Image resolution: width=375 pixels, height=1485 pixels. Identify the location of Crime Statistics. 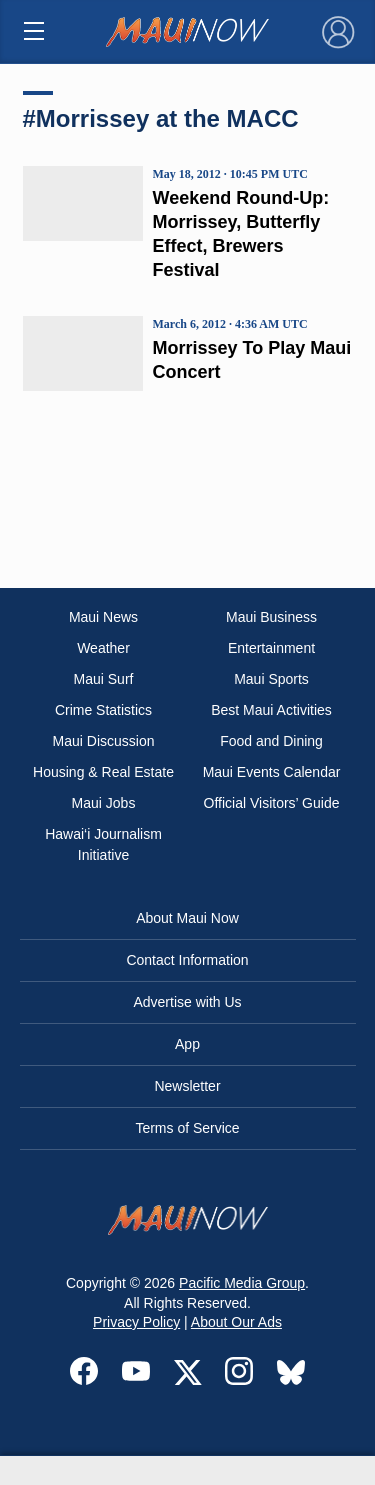
(103, 710).